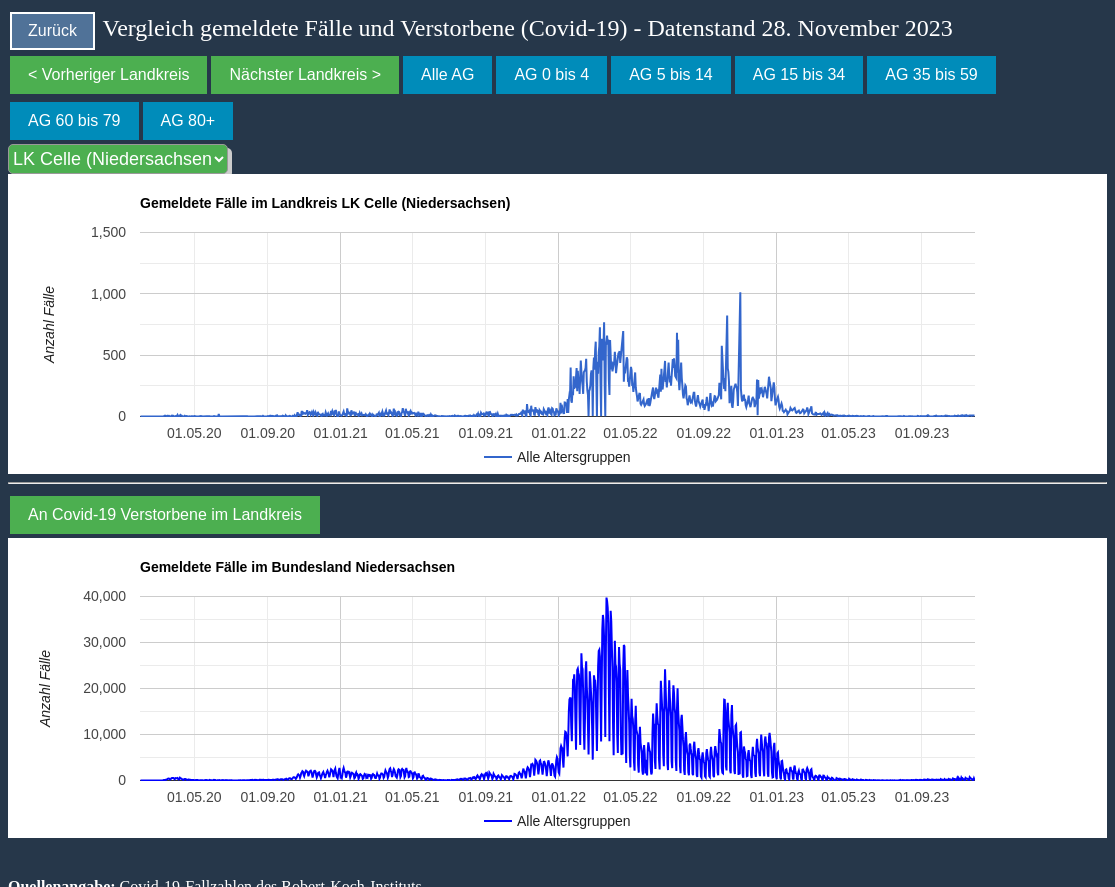  I want to click on Alle AG, so click(447, 74).